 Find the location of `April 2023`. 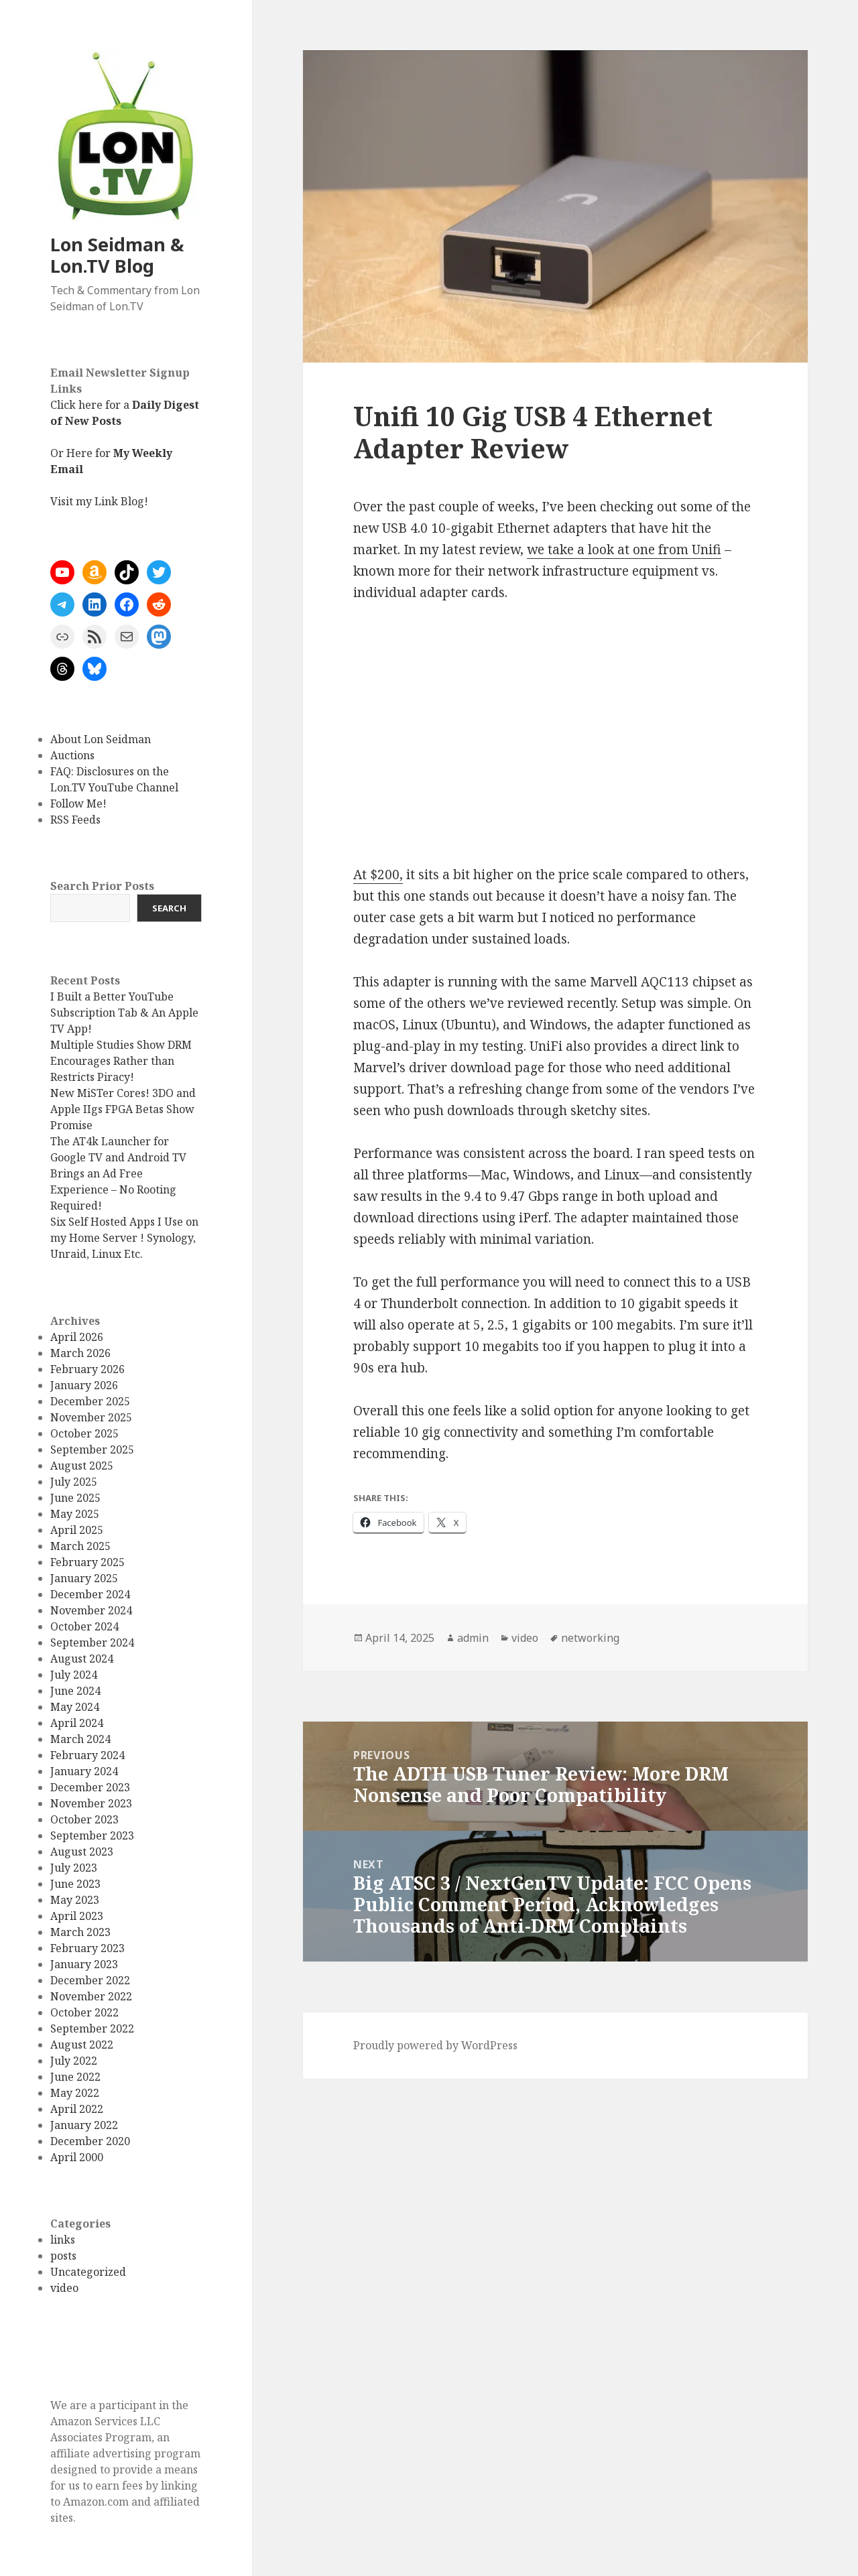

April 2023 is located at coordinates (76, 1916).